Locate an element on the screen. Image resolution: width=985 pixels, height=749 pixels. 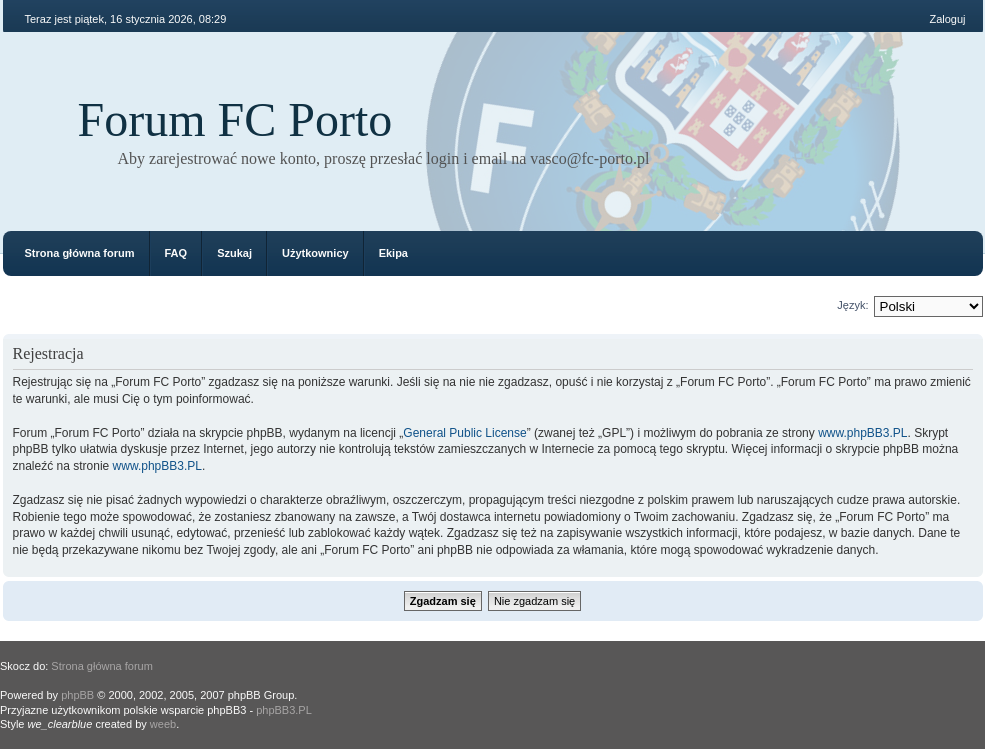
Język: is located at coordinates (852, 305).